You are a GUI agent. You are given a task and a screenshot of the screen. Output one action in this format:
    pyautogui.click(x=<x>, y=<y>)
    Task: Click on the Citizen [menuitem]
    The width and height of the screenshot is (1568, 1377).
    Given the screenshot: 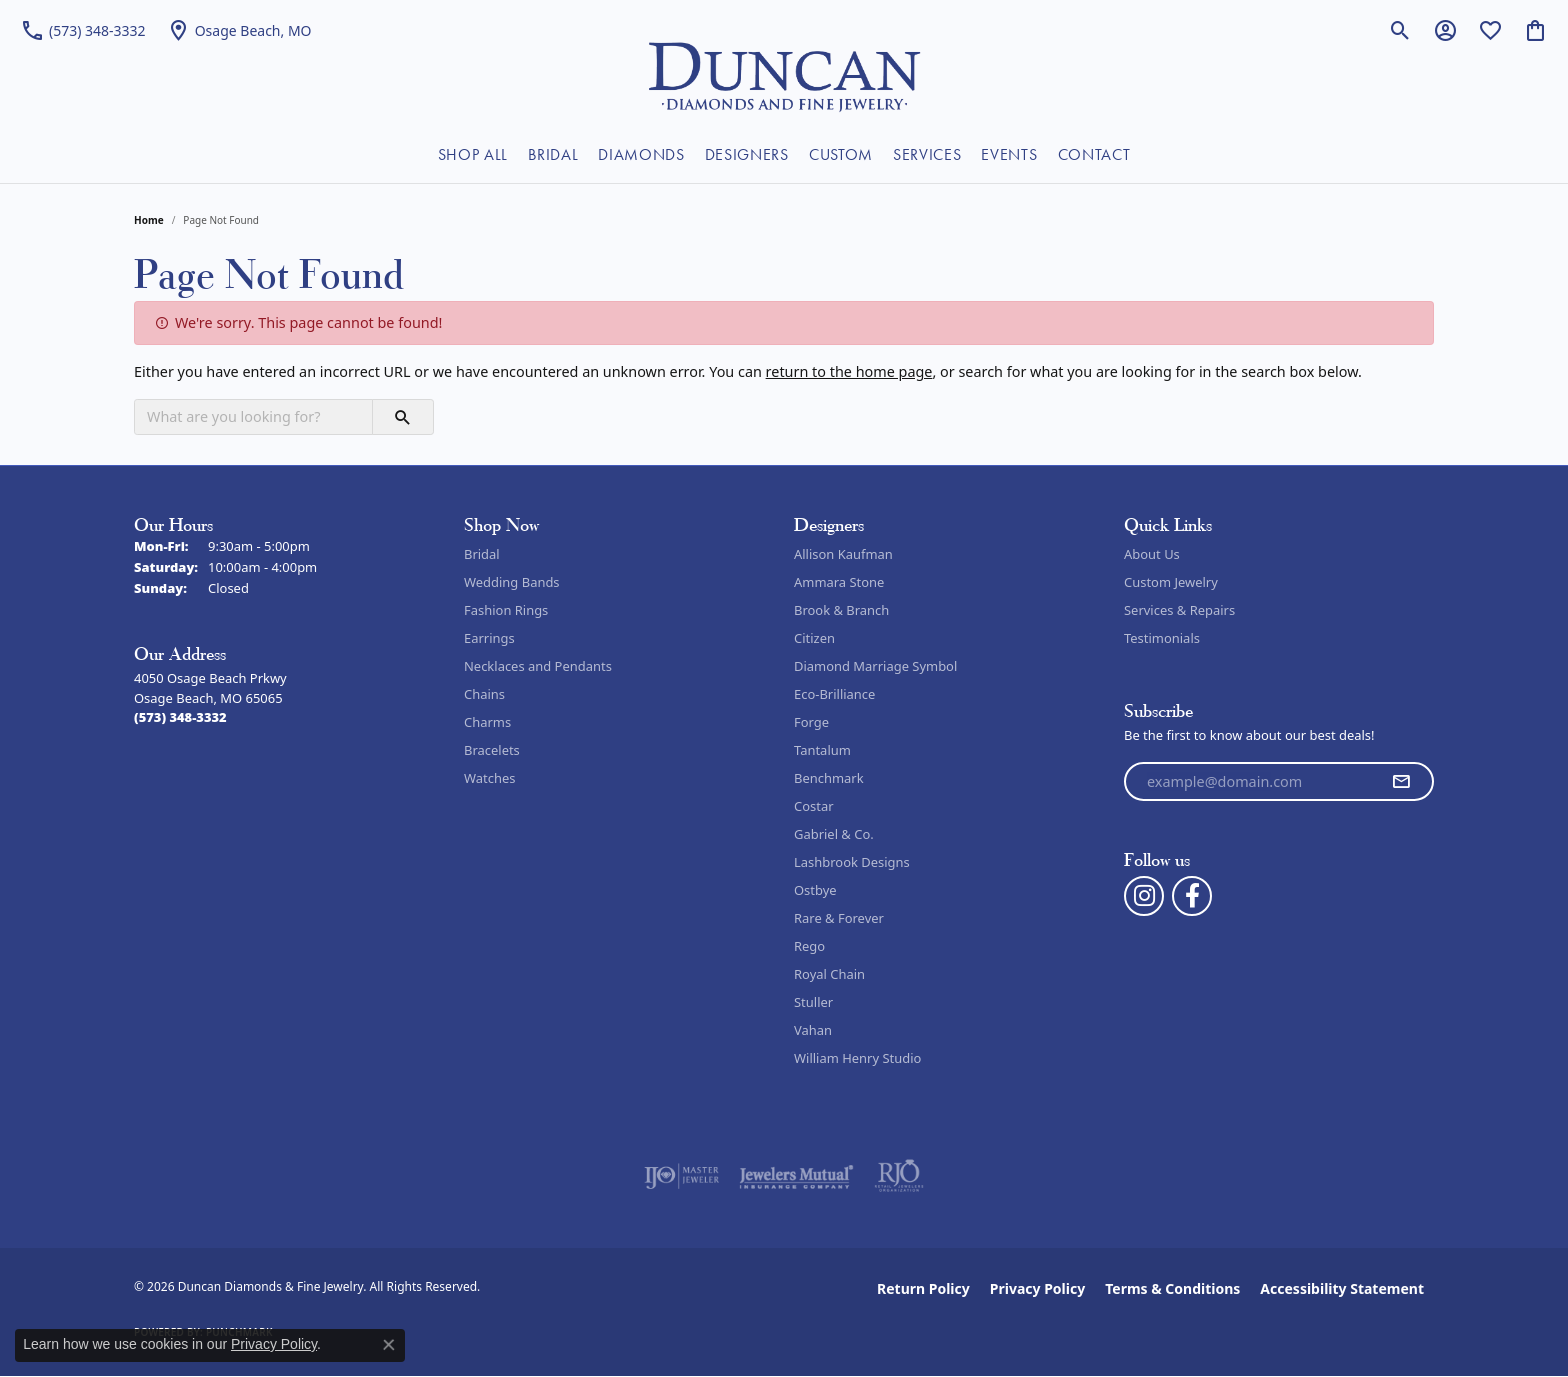 What is the action you would take?
    pyautogui.click(x=814, y=638)
    